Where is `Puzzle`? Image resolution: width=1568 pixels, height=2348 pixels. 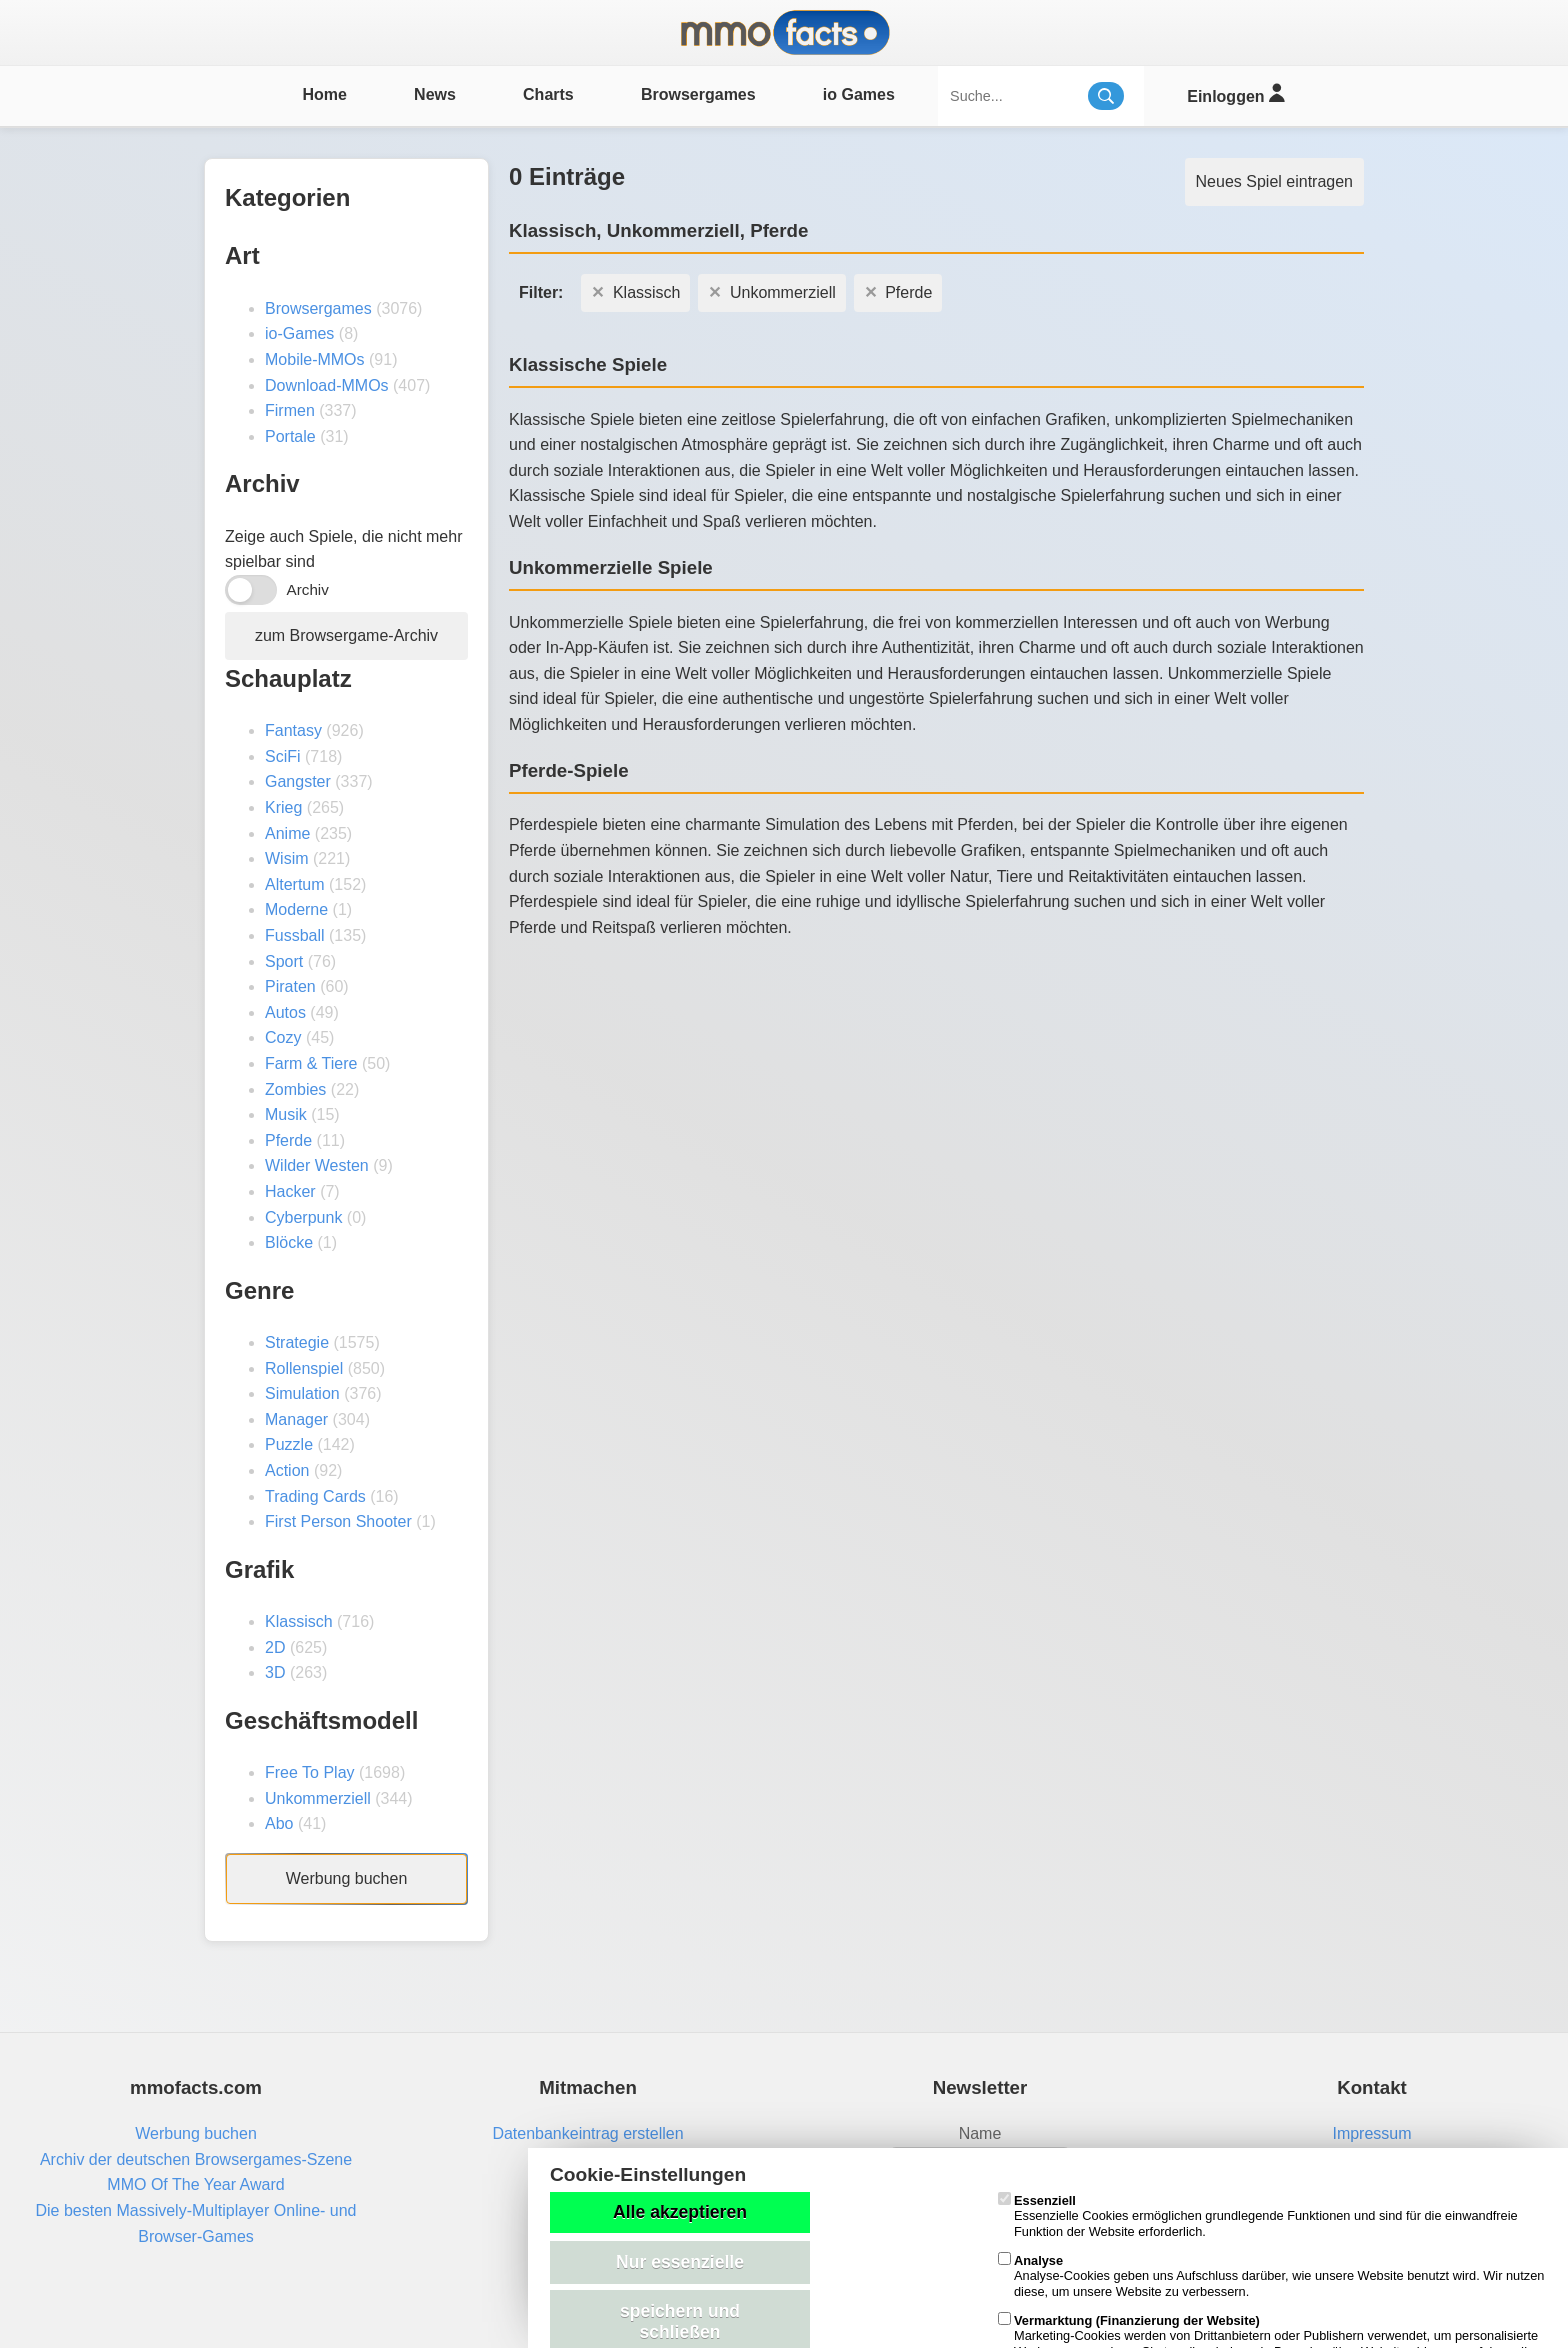
Puzzle is located at coordinates (289, 1444).